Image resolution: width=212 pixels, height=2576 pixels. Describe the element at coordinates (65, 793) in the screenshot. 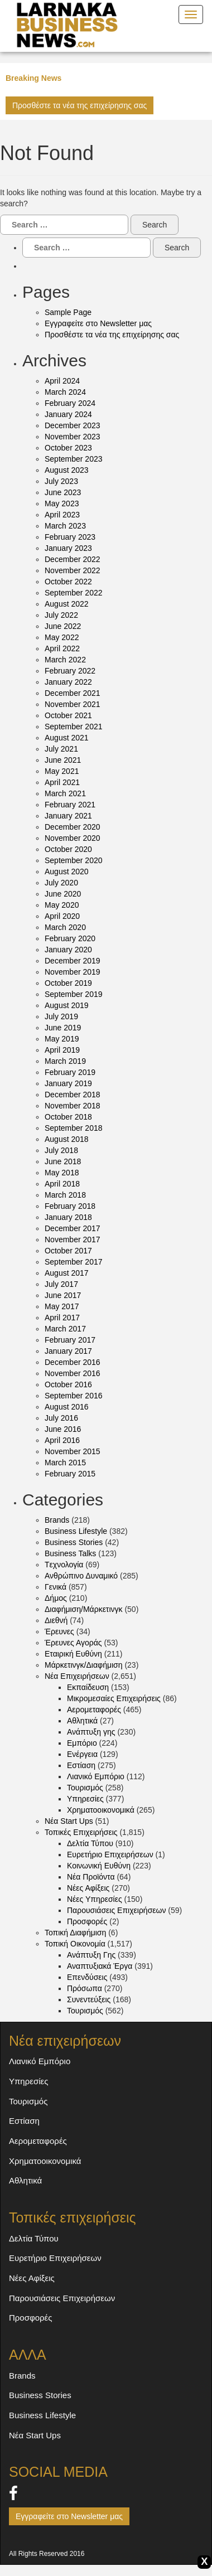

I see `March 2021` at that location.